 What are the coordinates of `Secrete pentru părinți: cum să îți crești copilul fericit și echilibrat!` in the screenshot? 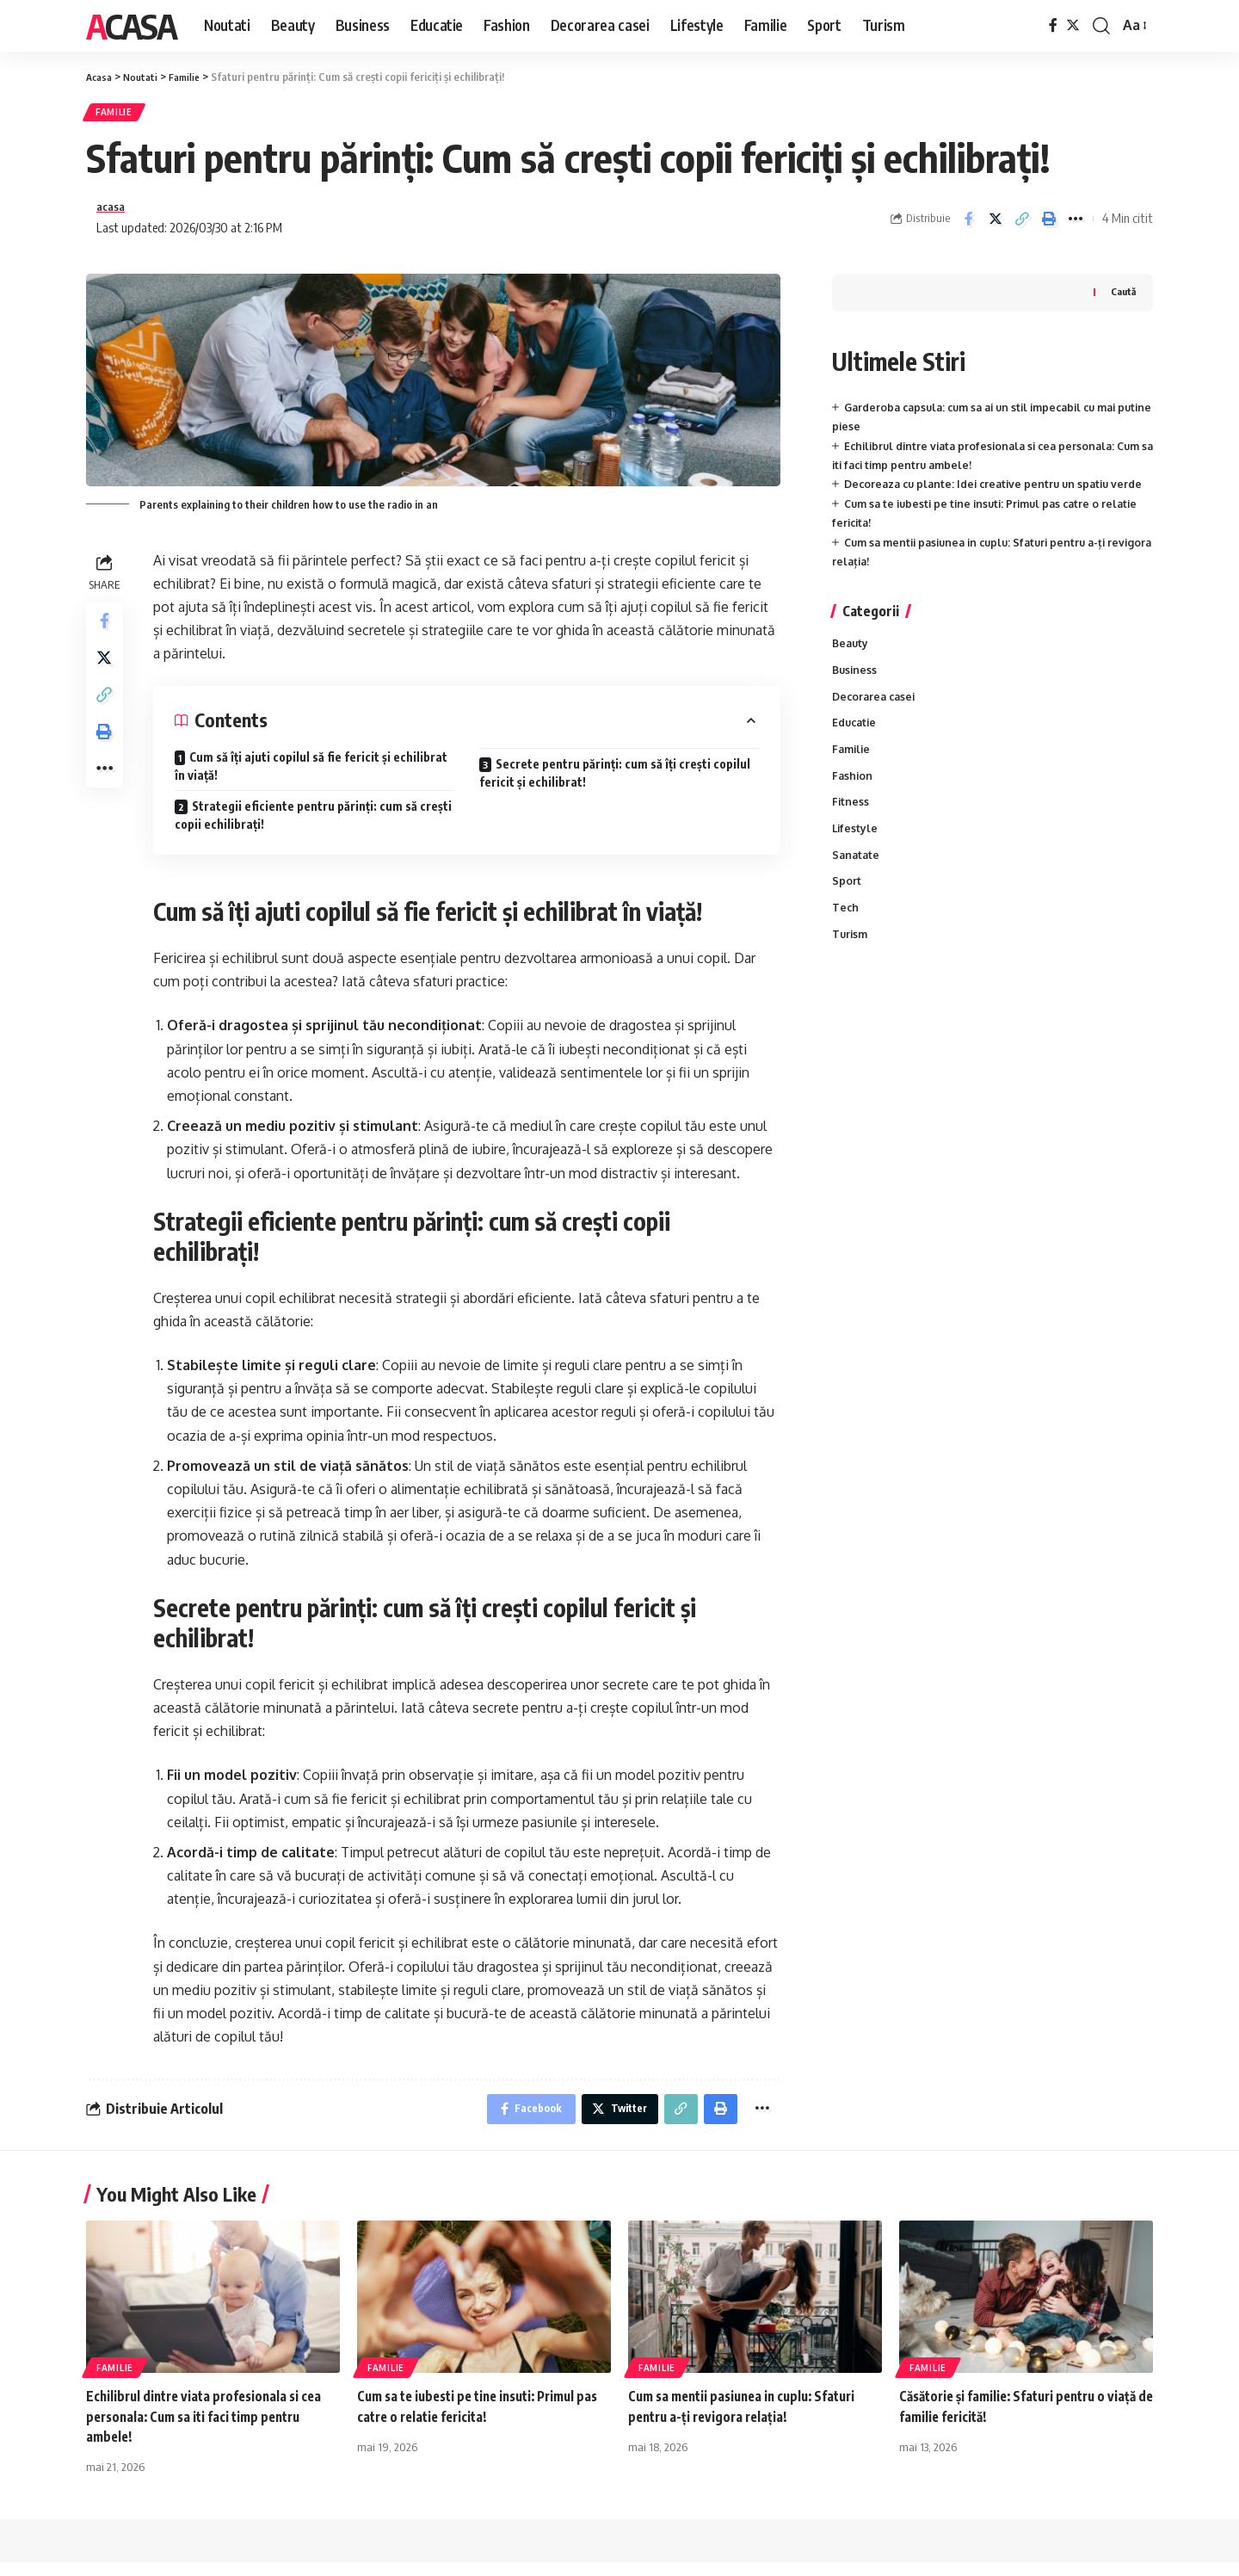 It's located at (614, 782).